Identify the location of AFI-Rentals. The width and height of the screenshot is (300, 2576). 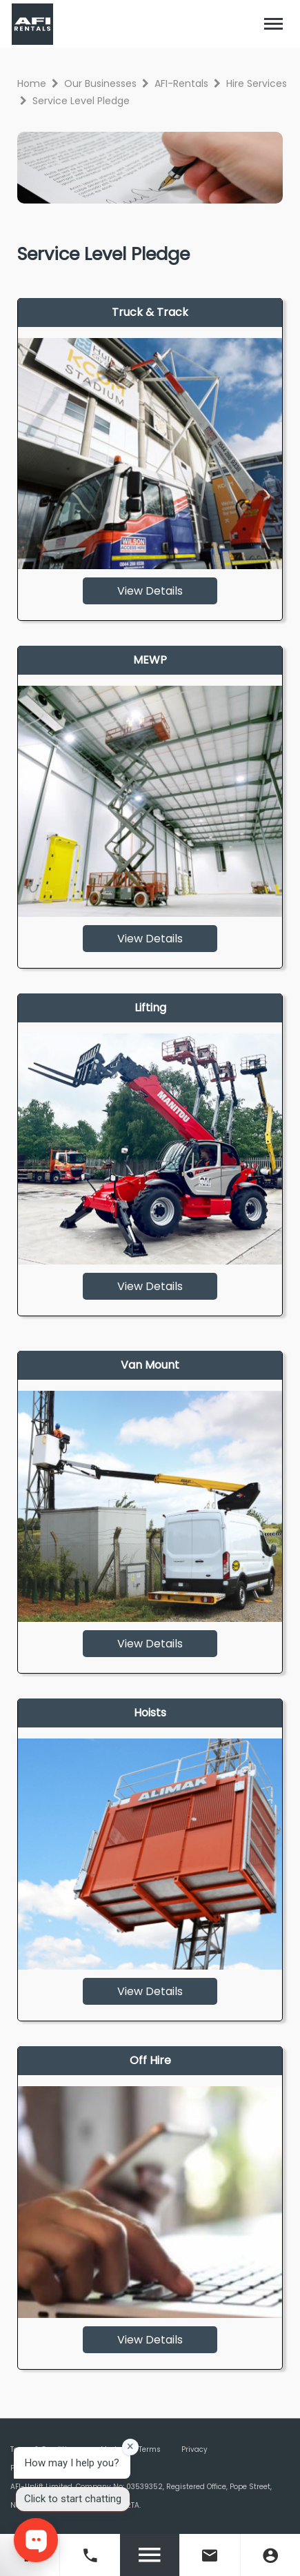
(181, 83).